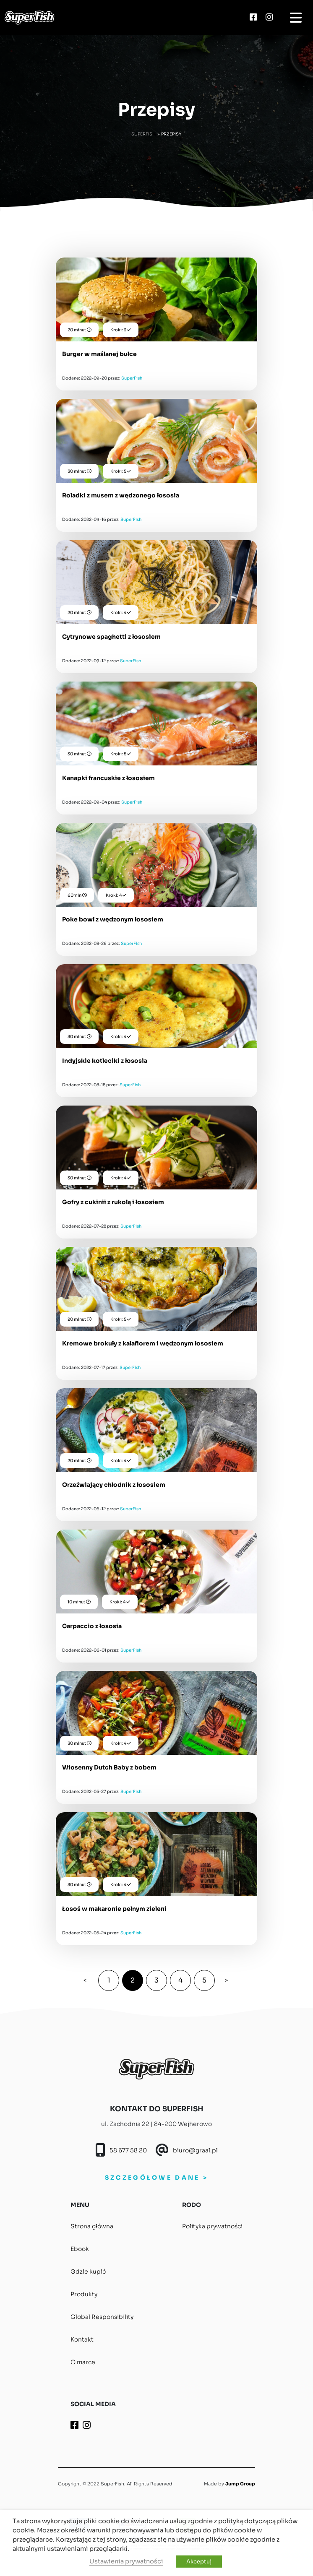 This screenshot has width=313, height=2576. I want to click on Gdzie kupić, so click(88, 2271).